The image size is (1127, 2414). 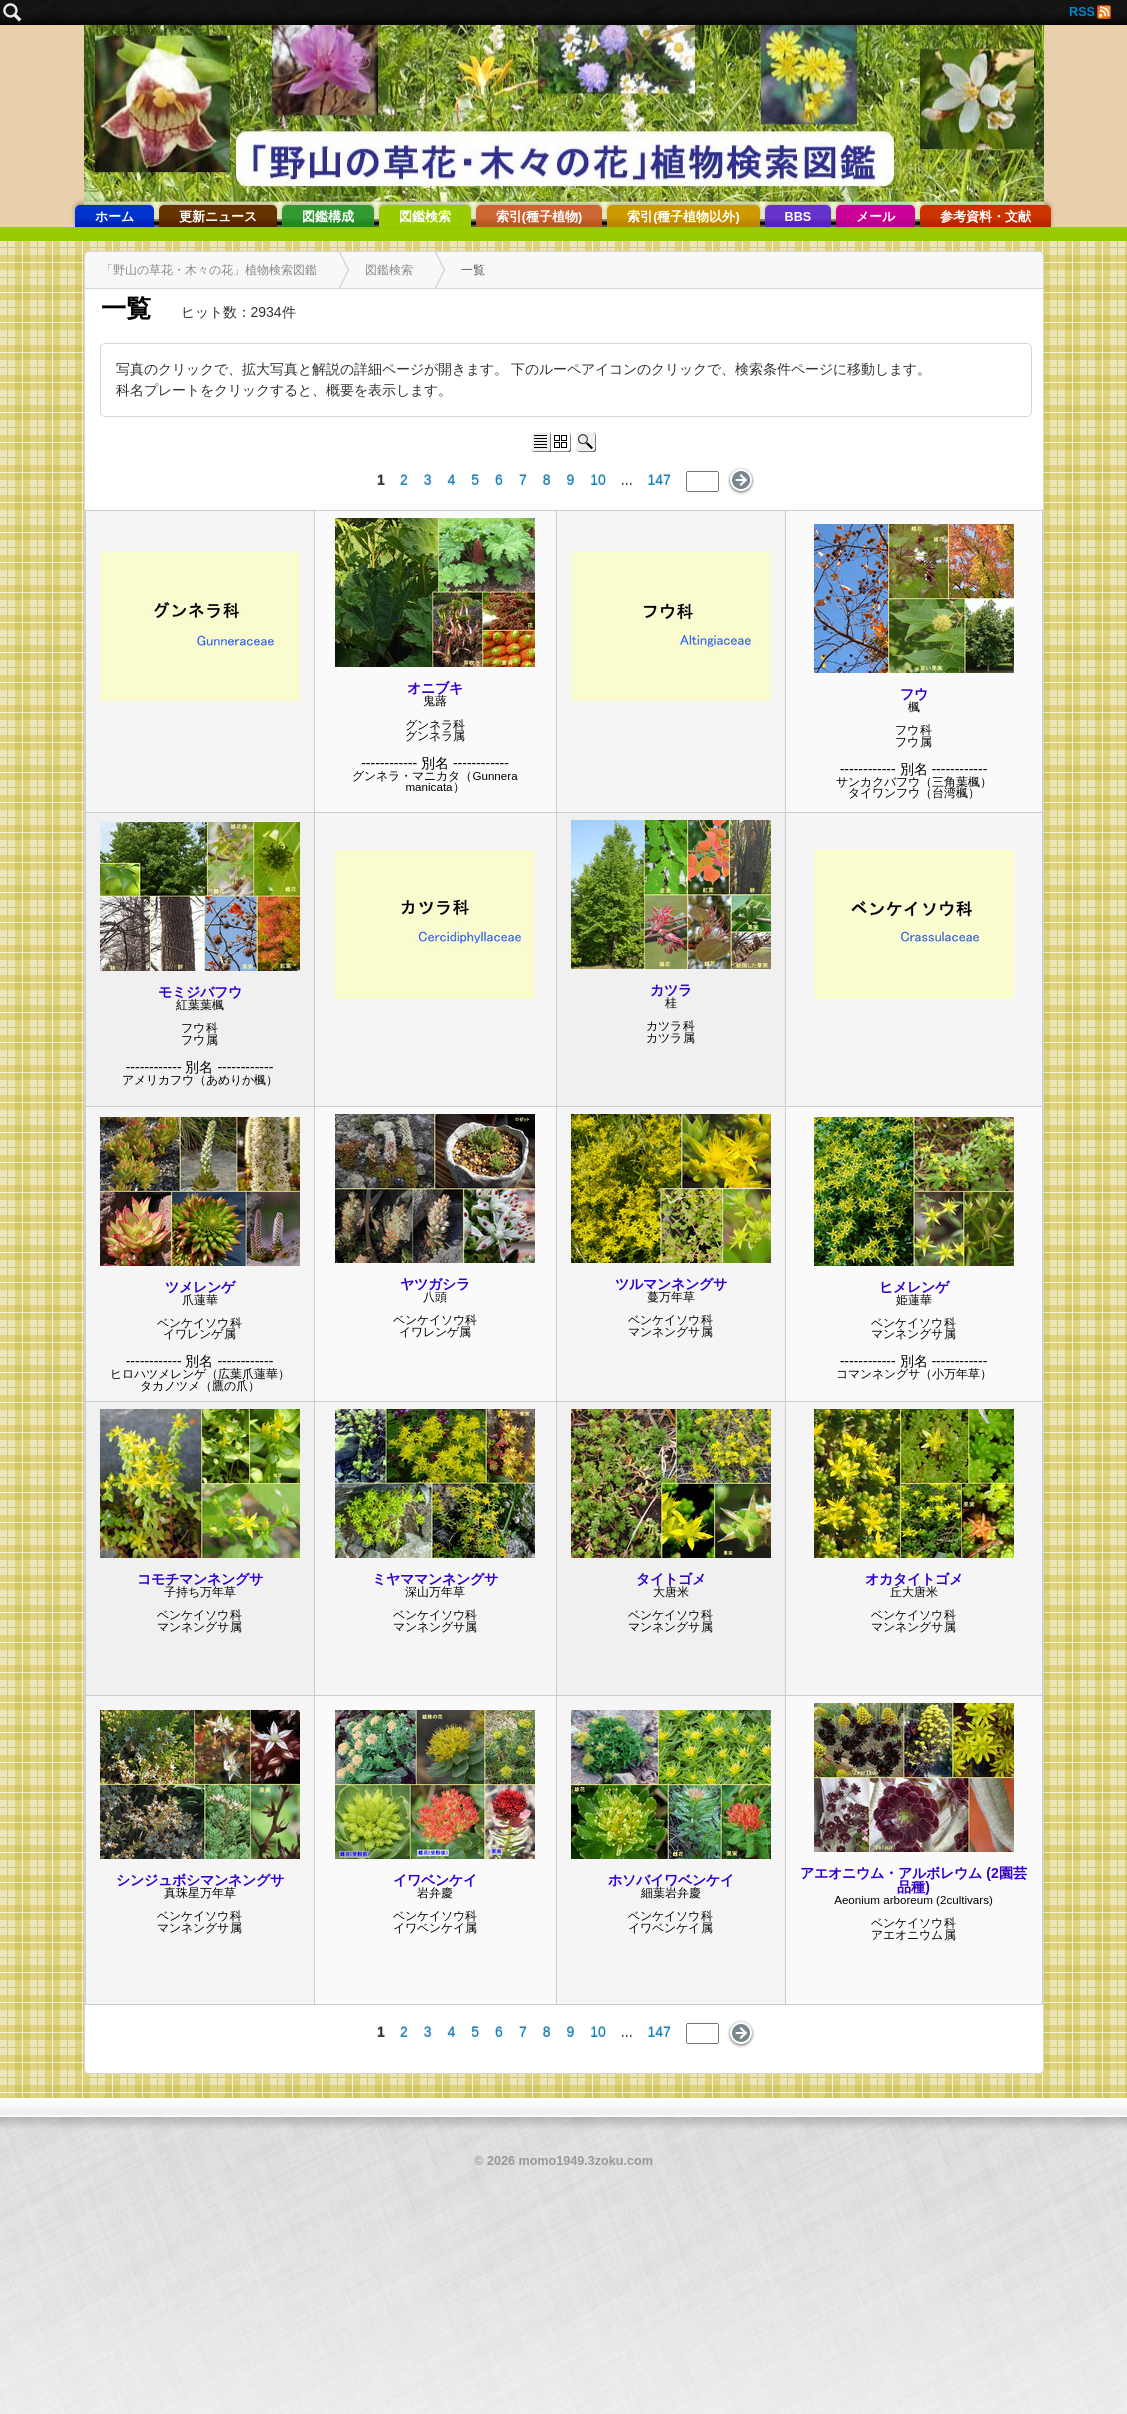 I want to click on 索引(種子植物), so click(x=539, y=217).